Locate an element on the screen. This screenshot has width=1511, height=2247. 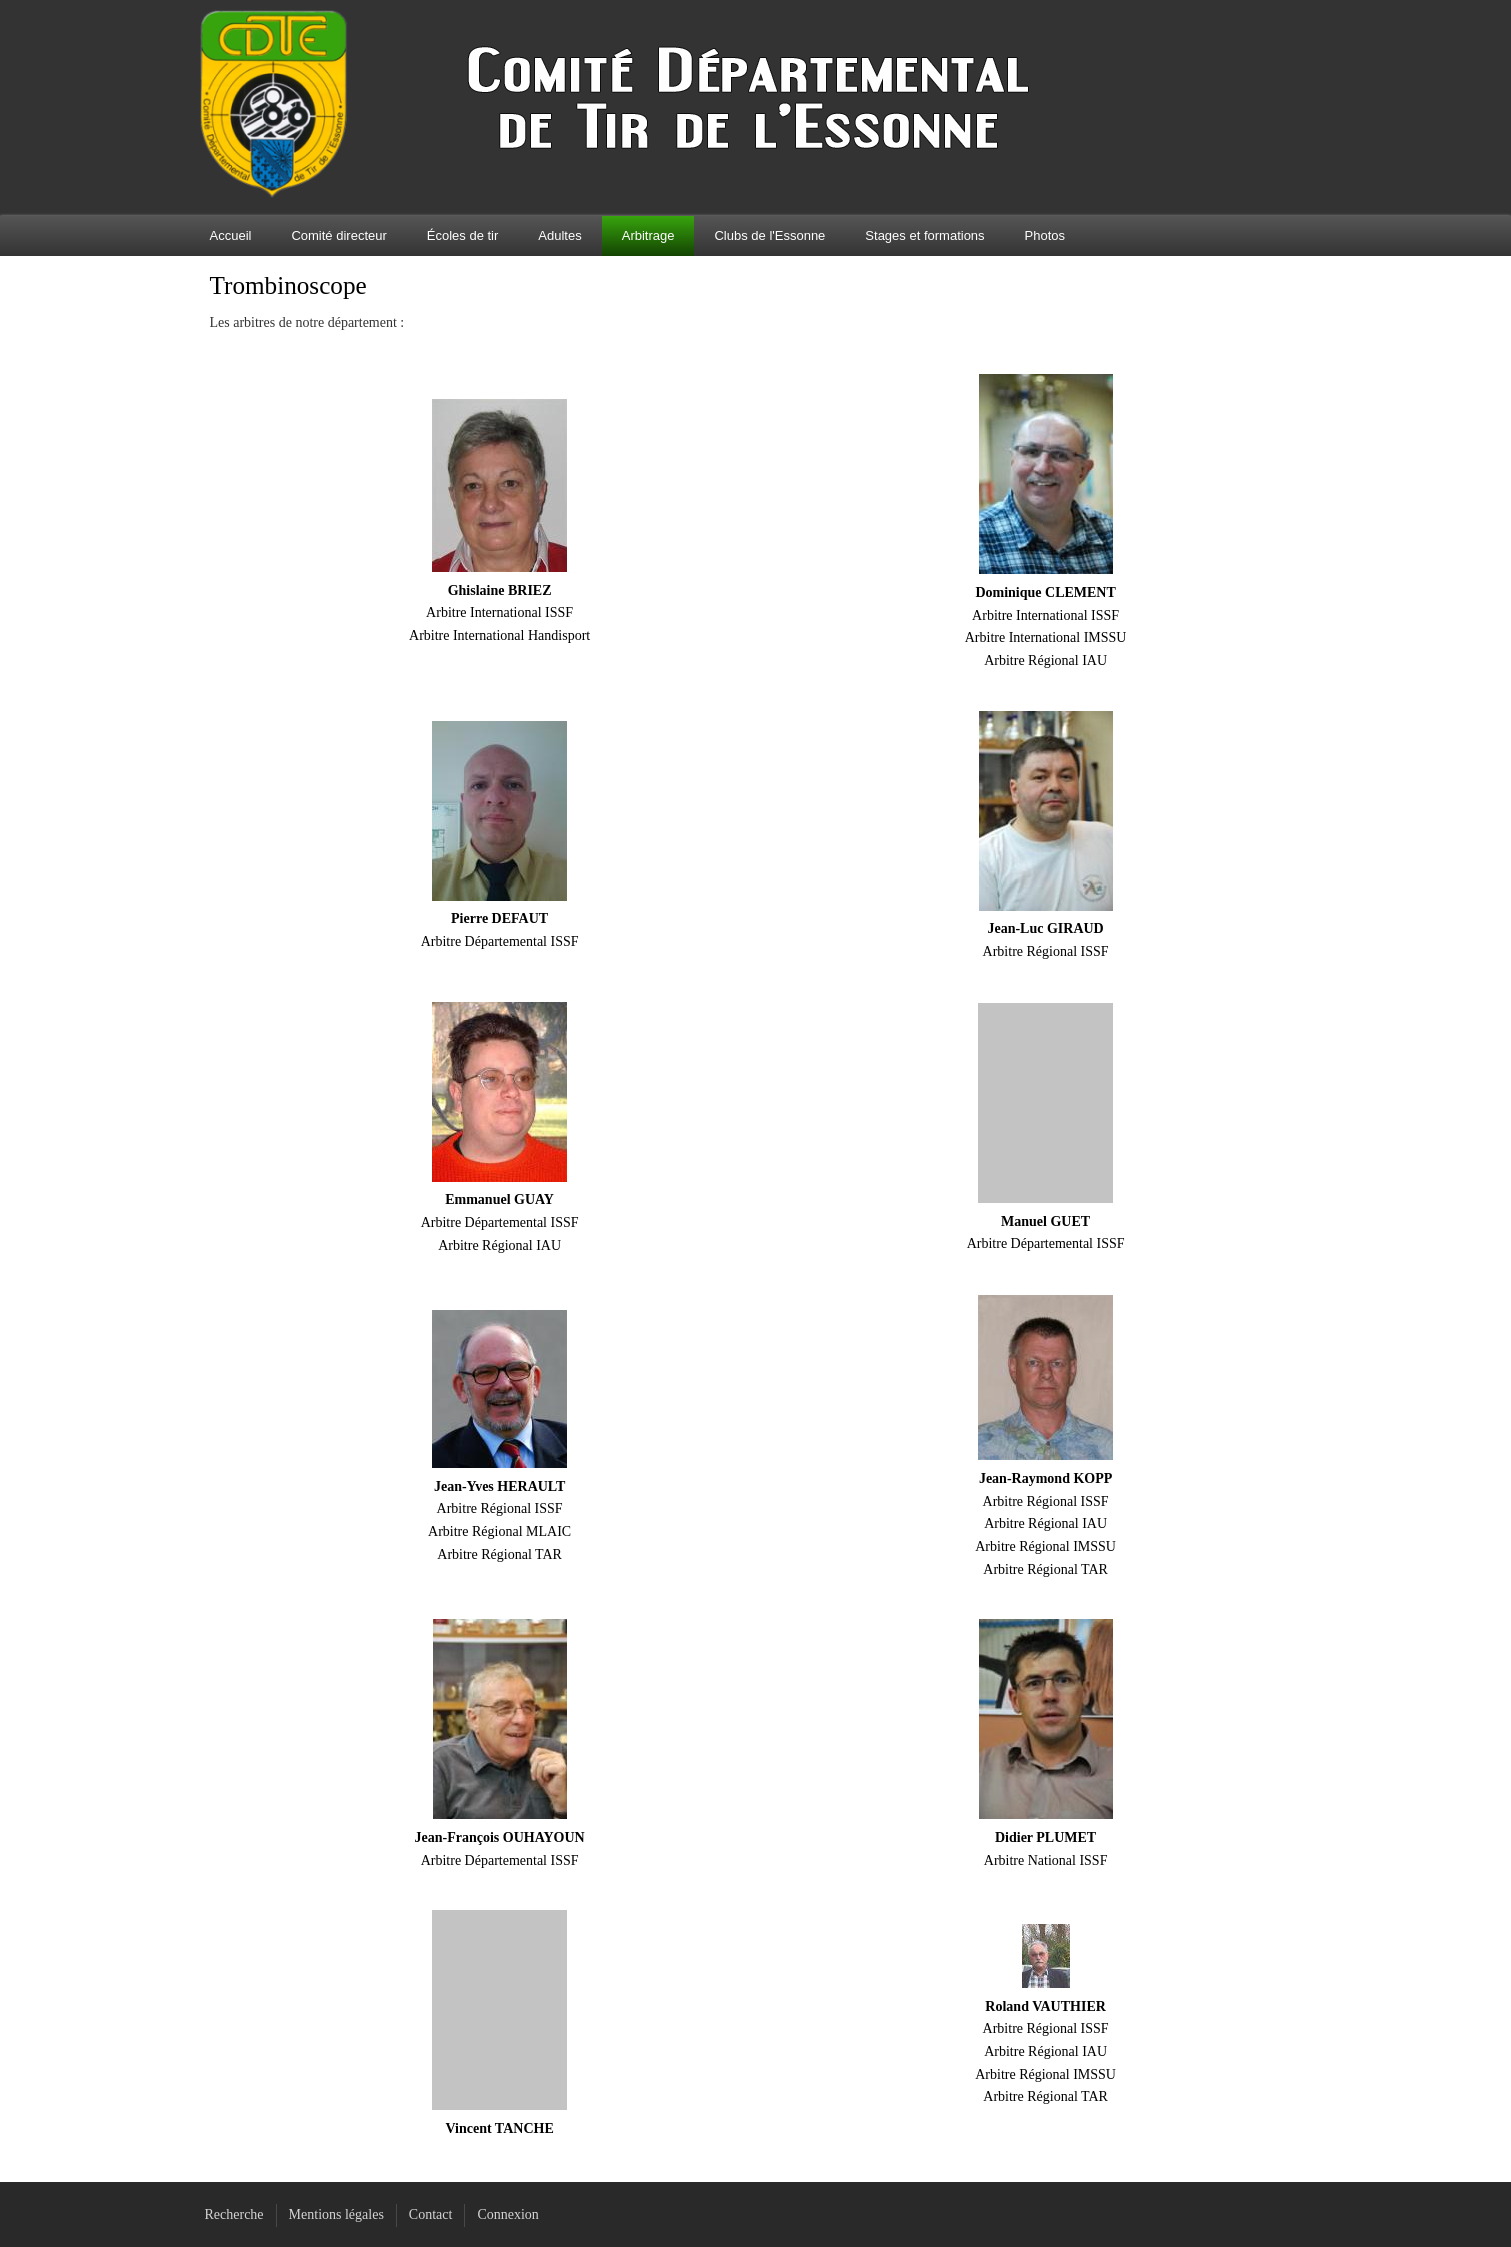
Stages et formations is located at coordinates (924, 235).